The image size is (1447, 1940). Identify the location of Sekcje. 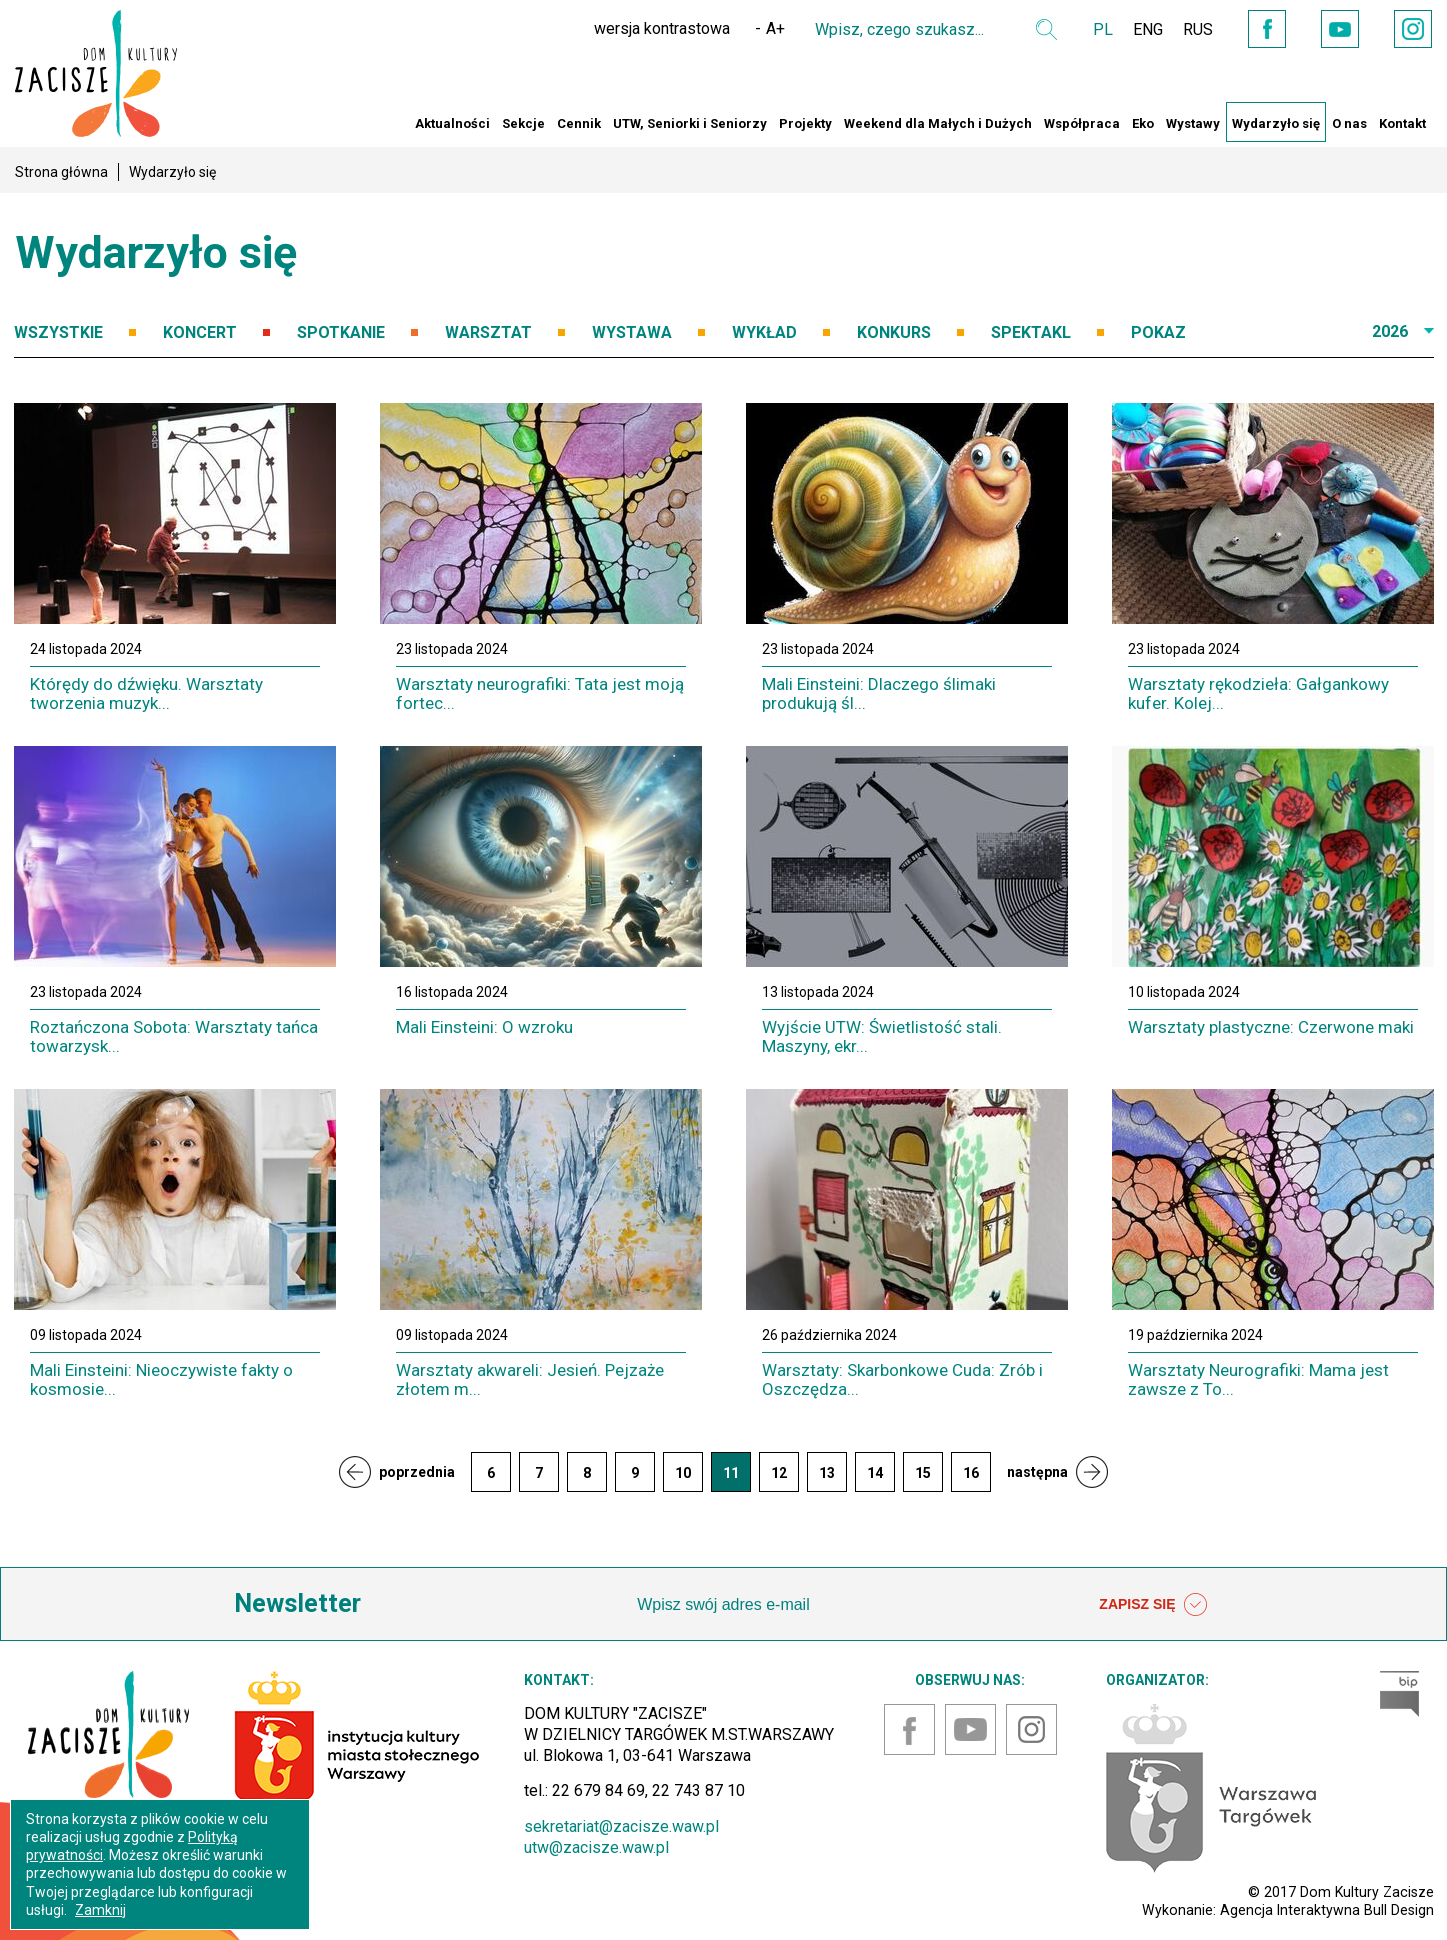
(523, 123).